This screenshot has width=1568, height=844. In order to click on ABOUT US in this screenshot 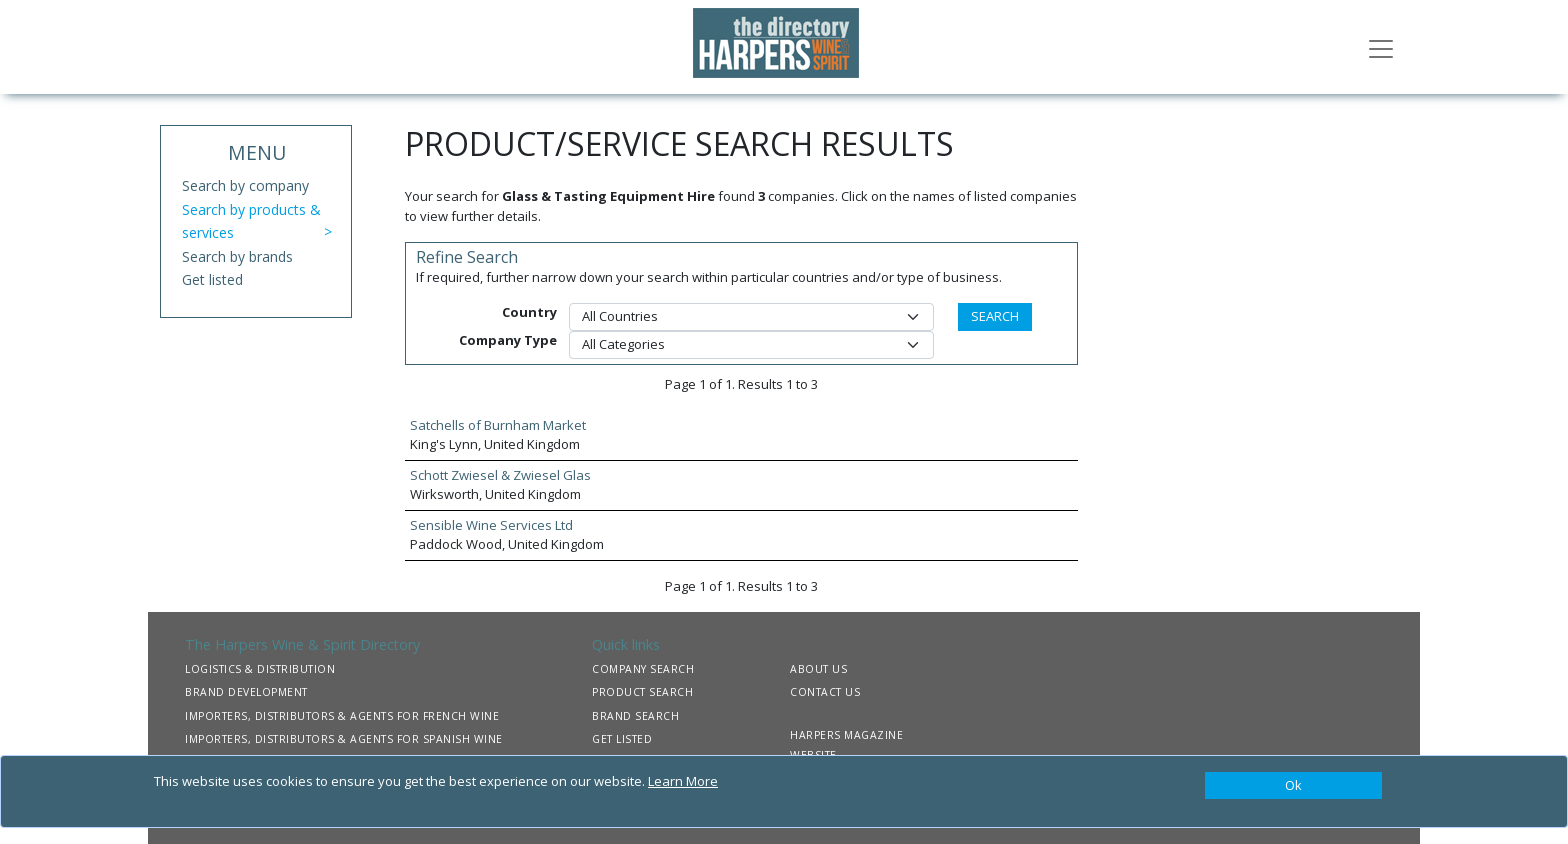, I will do `click(818, 669)`.